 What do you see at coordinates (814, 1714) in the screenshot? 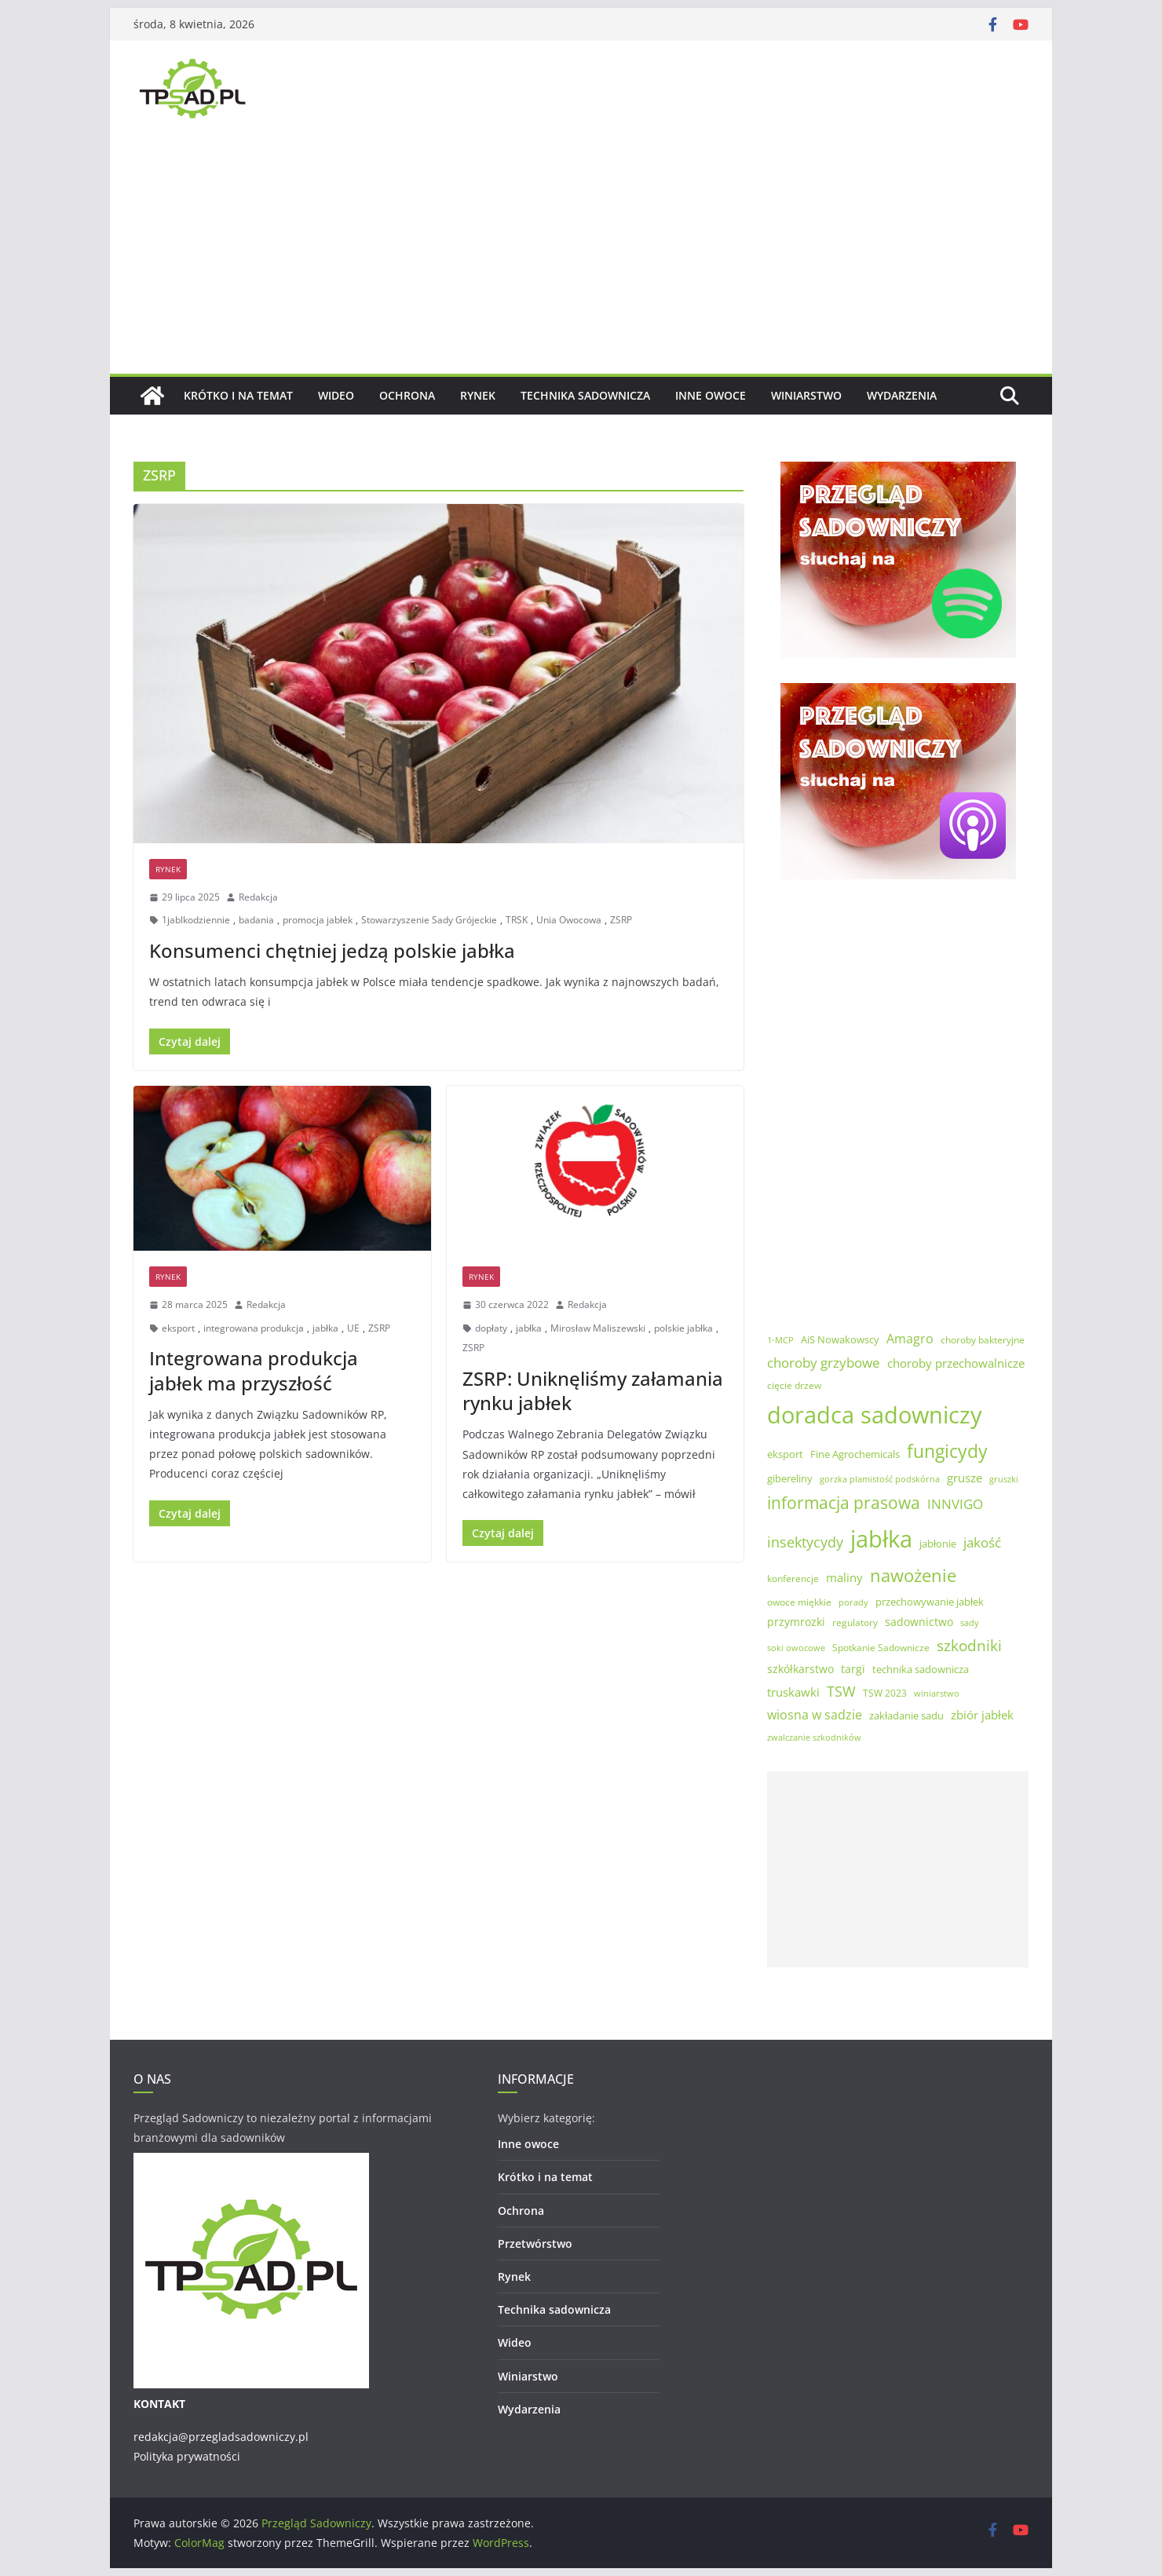
I see `wiosna w sadzie [wiosna w sadzie (9 elementów)]` at bounding box center [814, 1714].